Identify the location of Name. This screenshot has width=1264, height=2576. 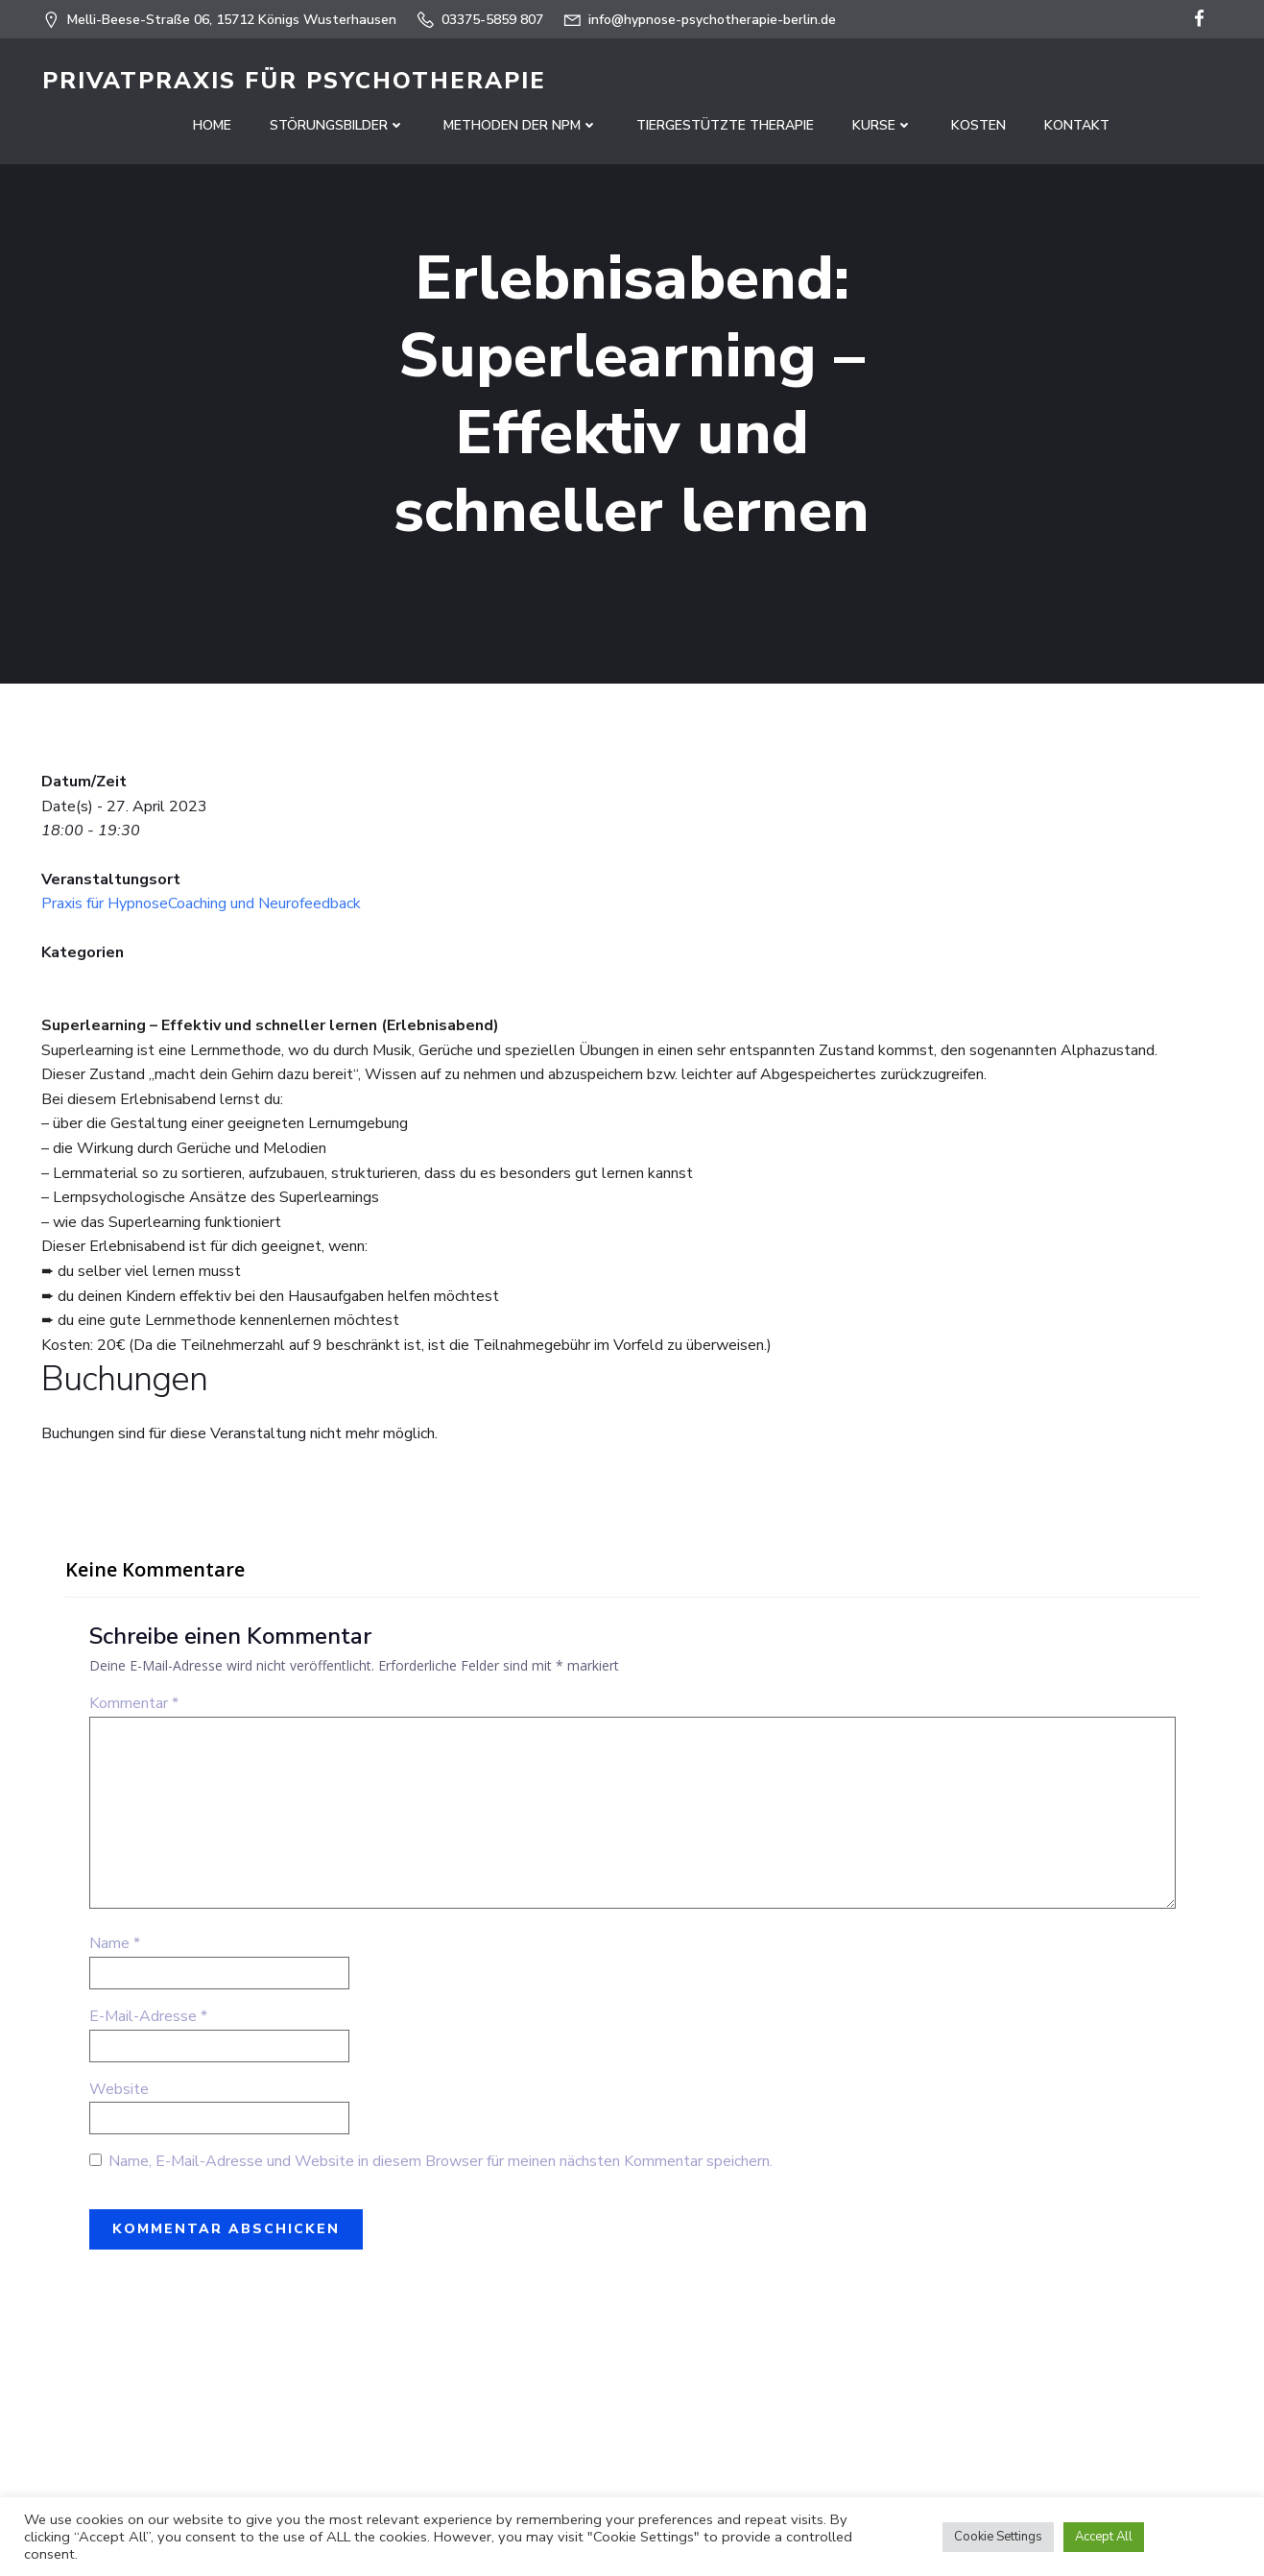
(114, 1945).